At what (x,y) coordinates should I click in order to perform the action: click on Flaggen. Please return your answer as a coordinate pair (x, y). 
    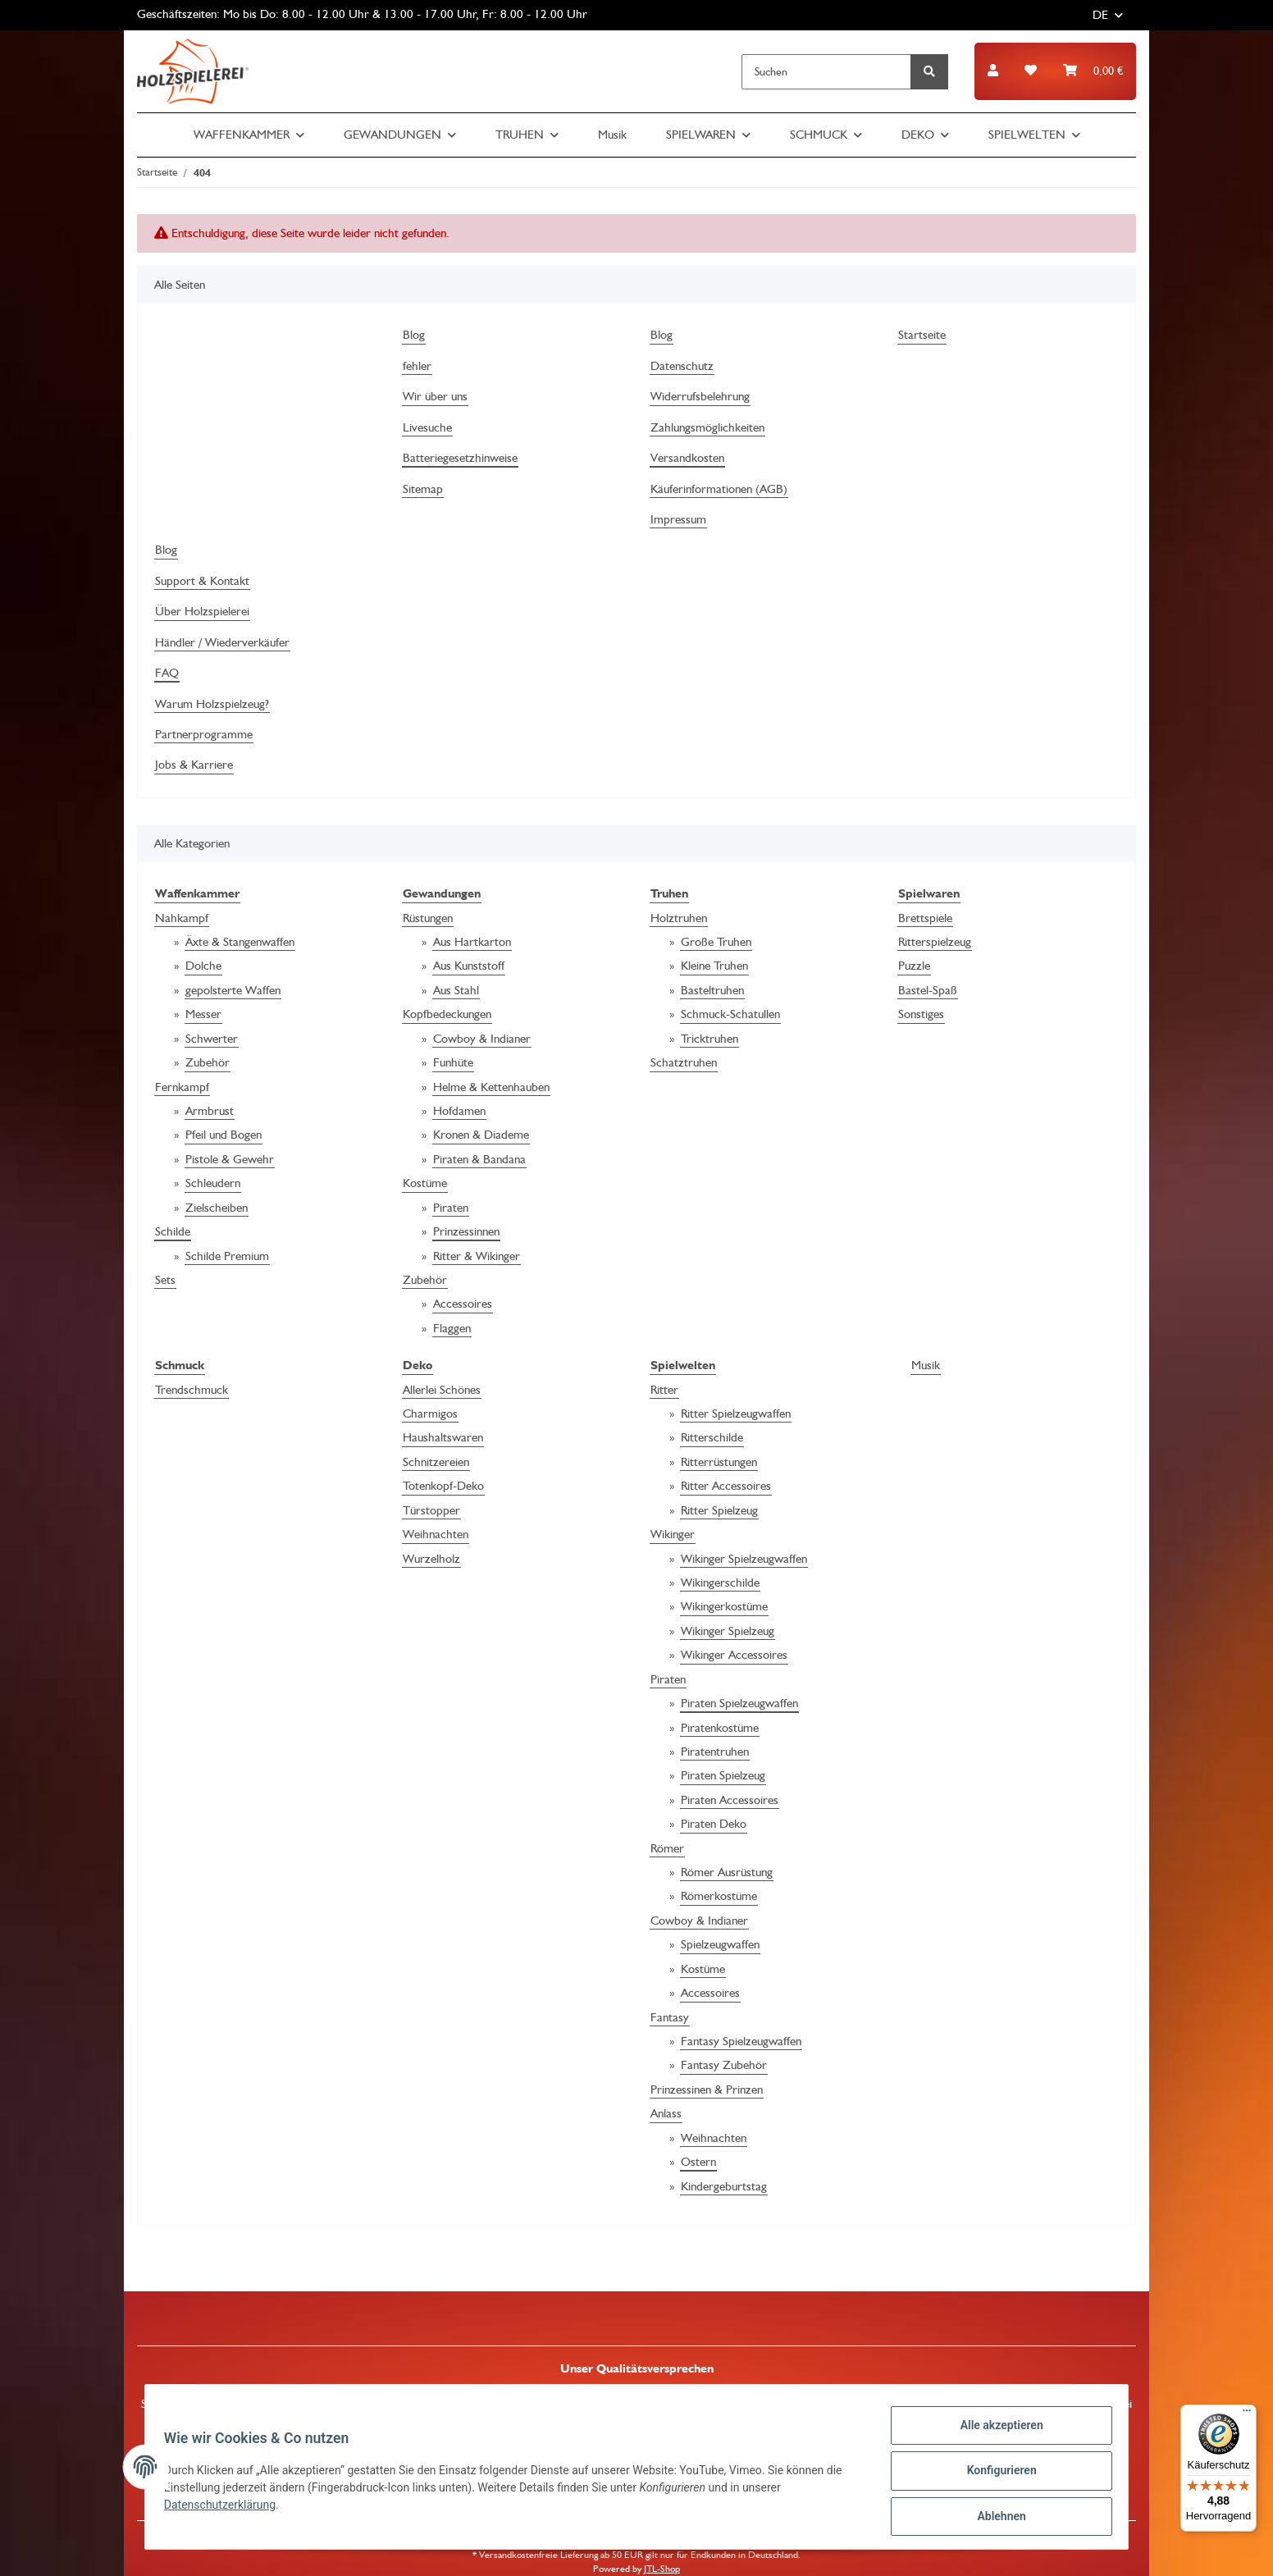
    Looking at the image, I should click on (452, 1328).